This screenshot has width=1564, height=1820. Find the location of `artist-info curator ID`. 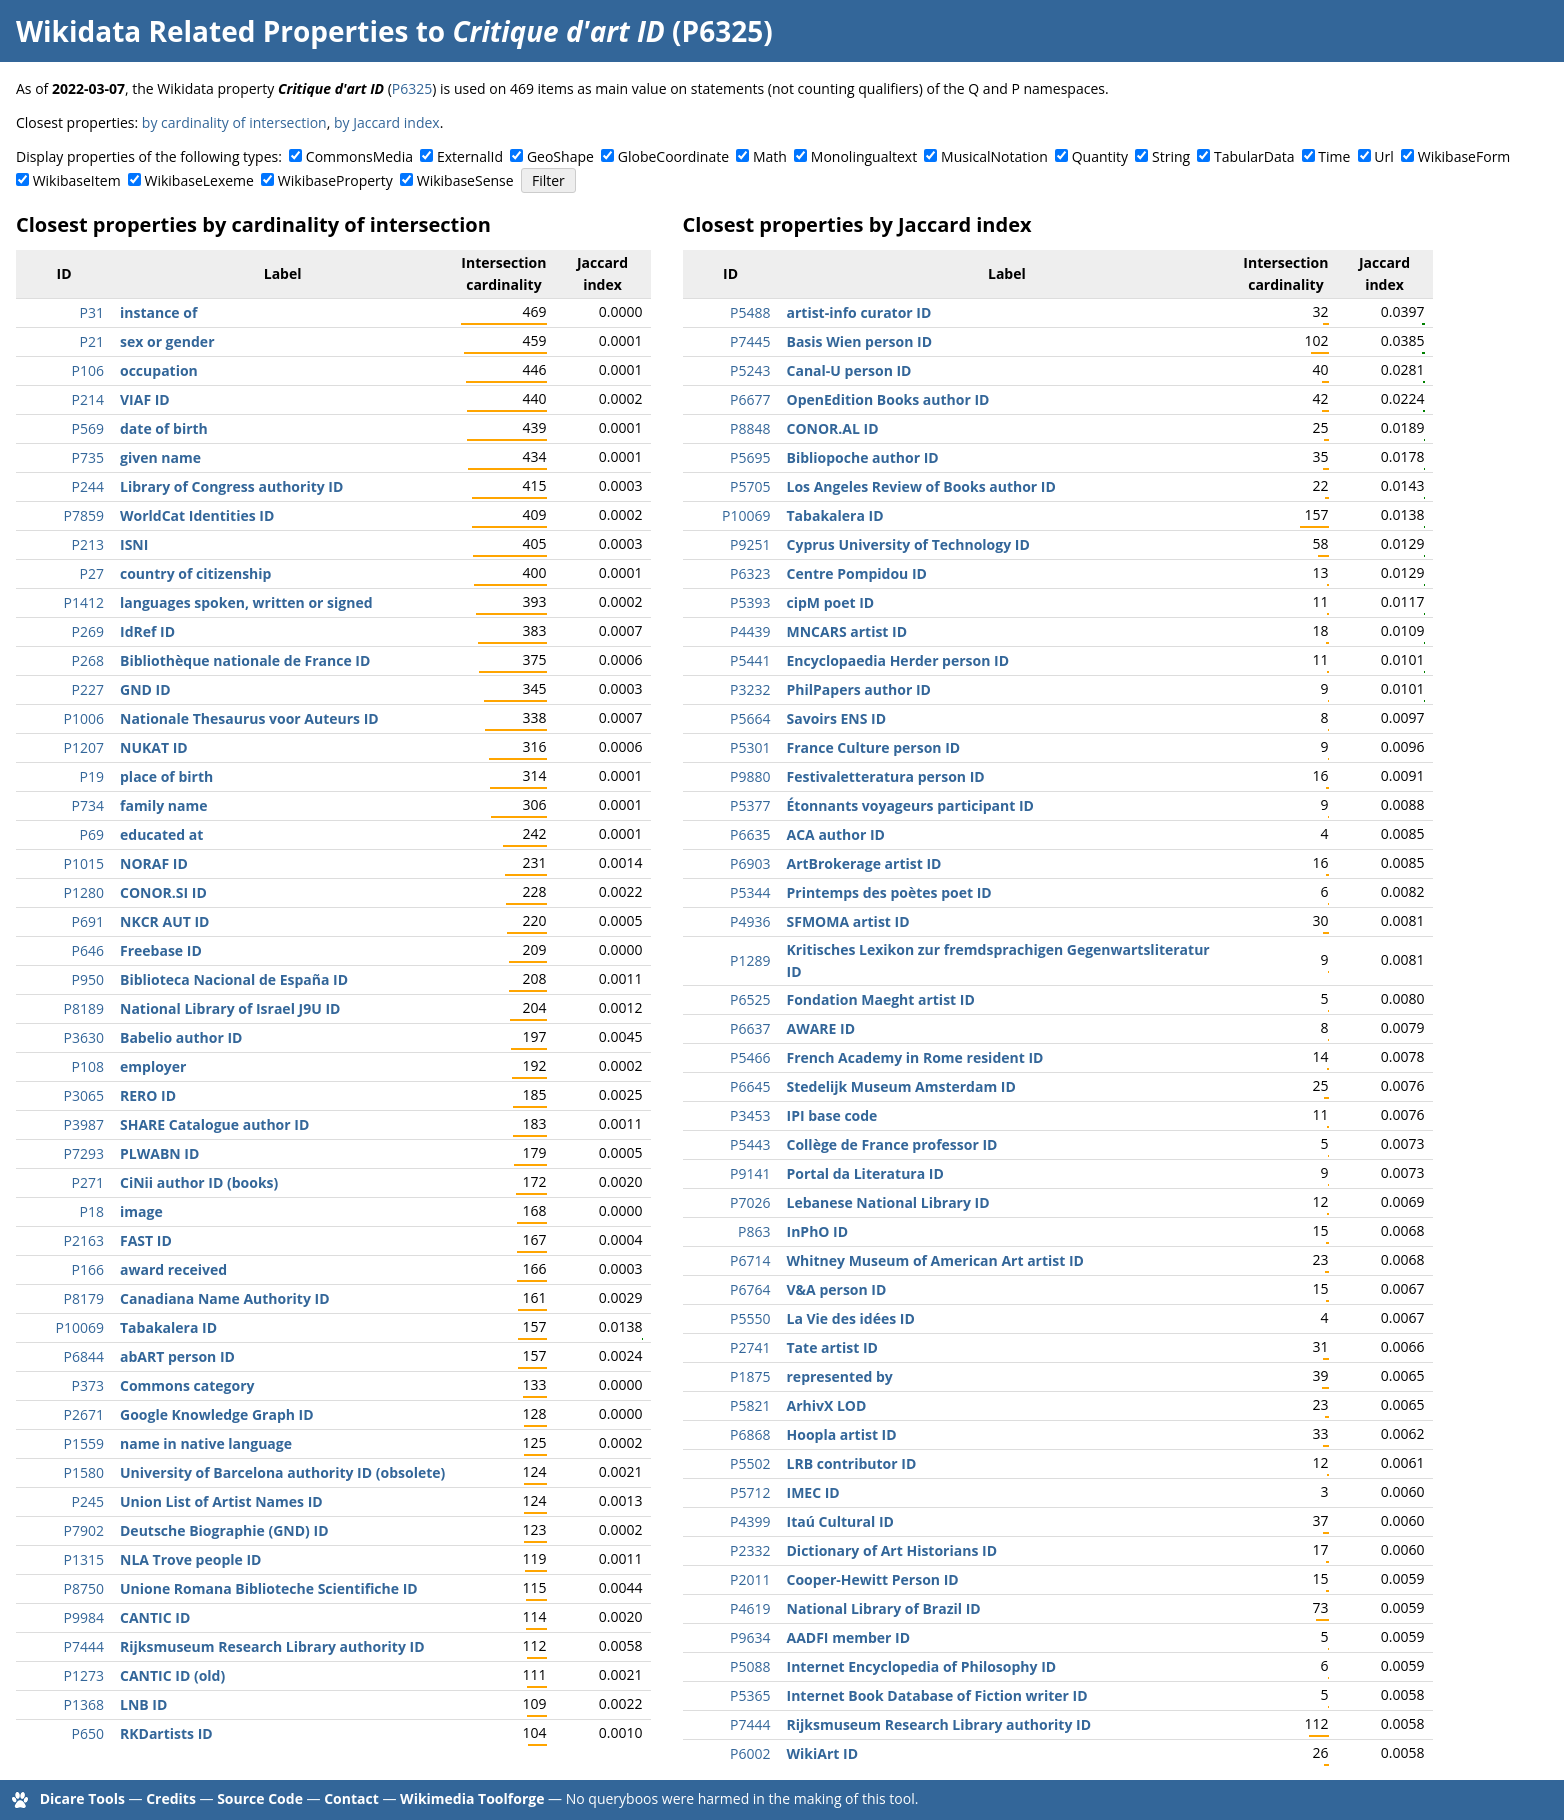

artist-info curator ID is located at coordinates (859, 312).